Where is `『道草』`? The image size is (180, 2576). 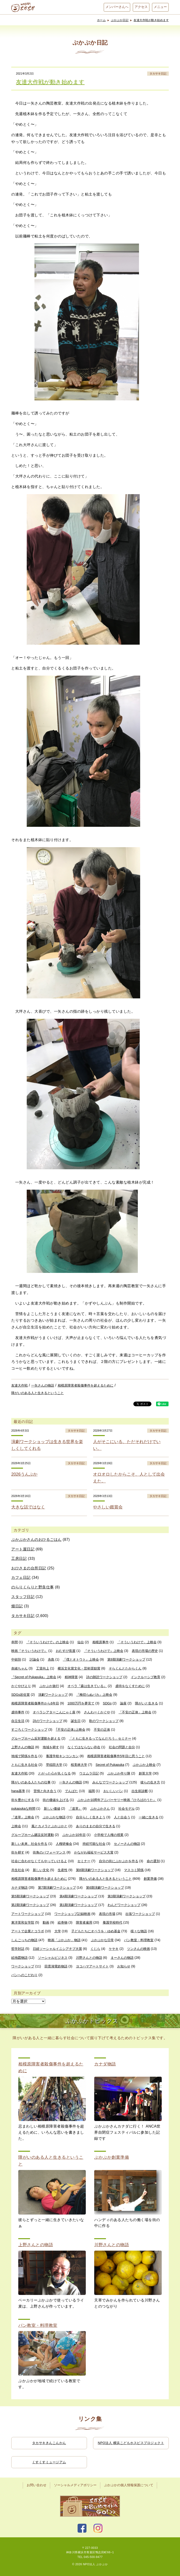 『道草』 is located at coordinates (75, 1808).